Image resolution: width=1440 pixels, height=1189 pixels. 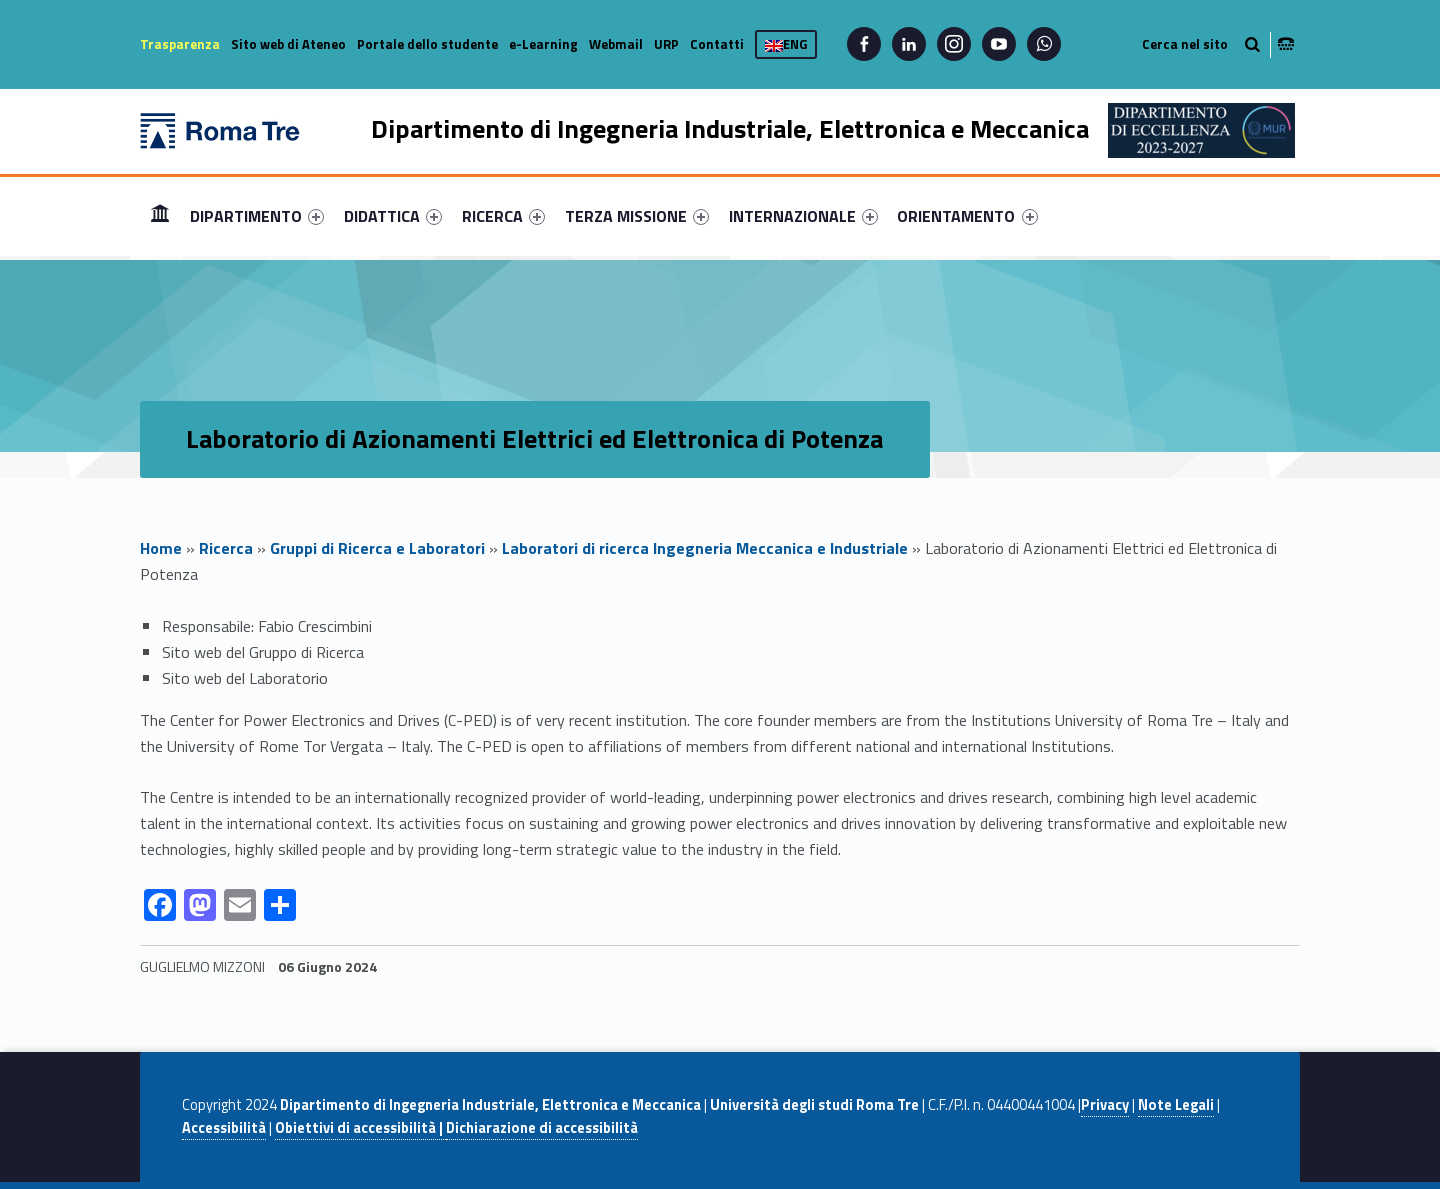 I want to click on Sito web di Ateneo, so click(x=288, y=44).